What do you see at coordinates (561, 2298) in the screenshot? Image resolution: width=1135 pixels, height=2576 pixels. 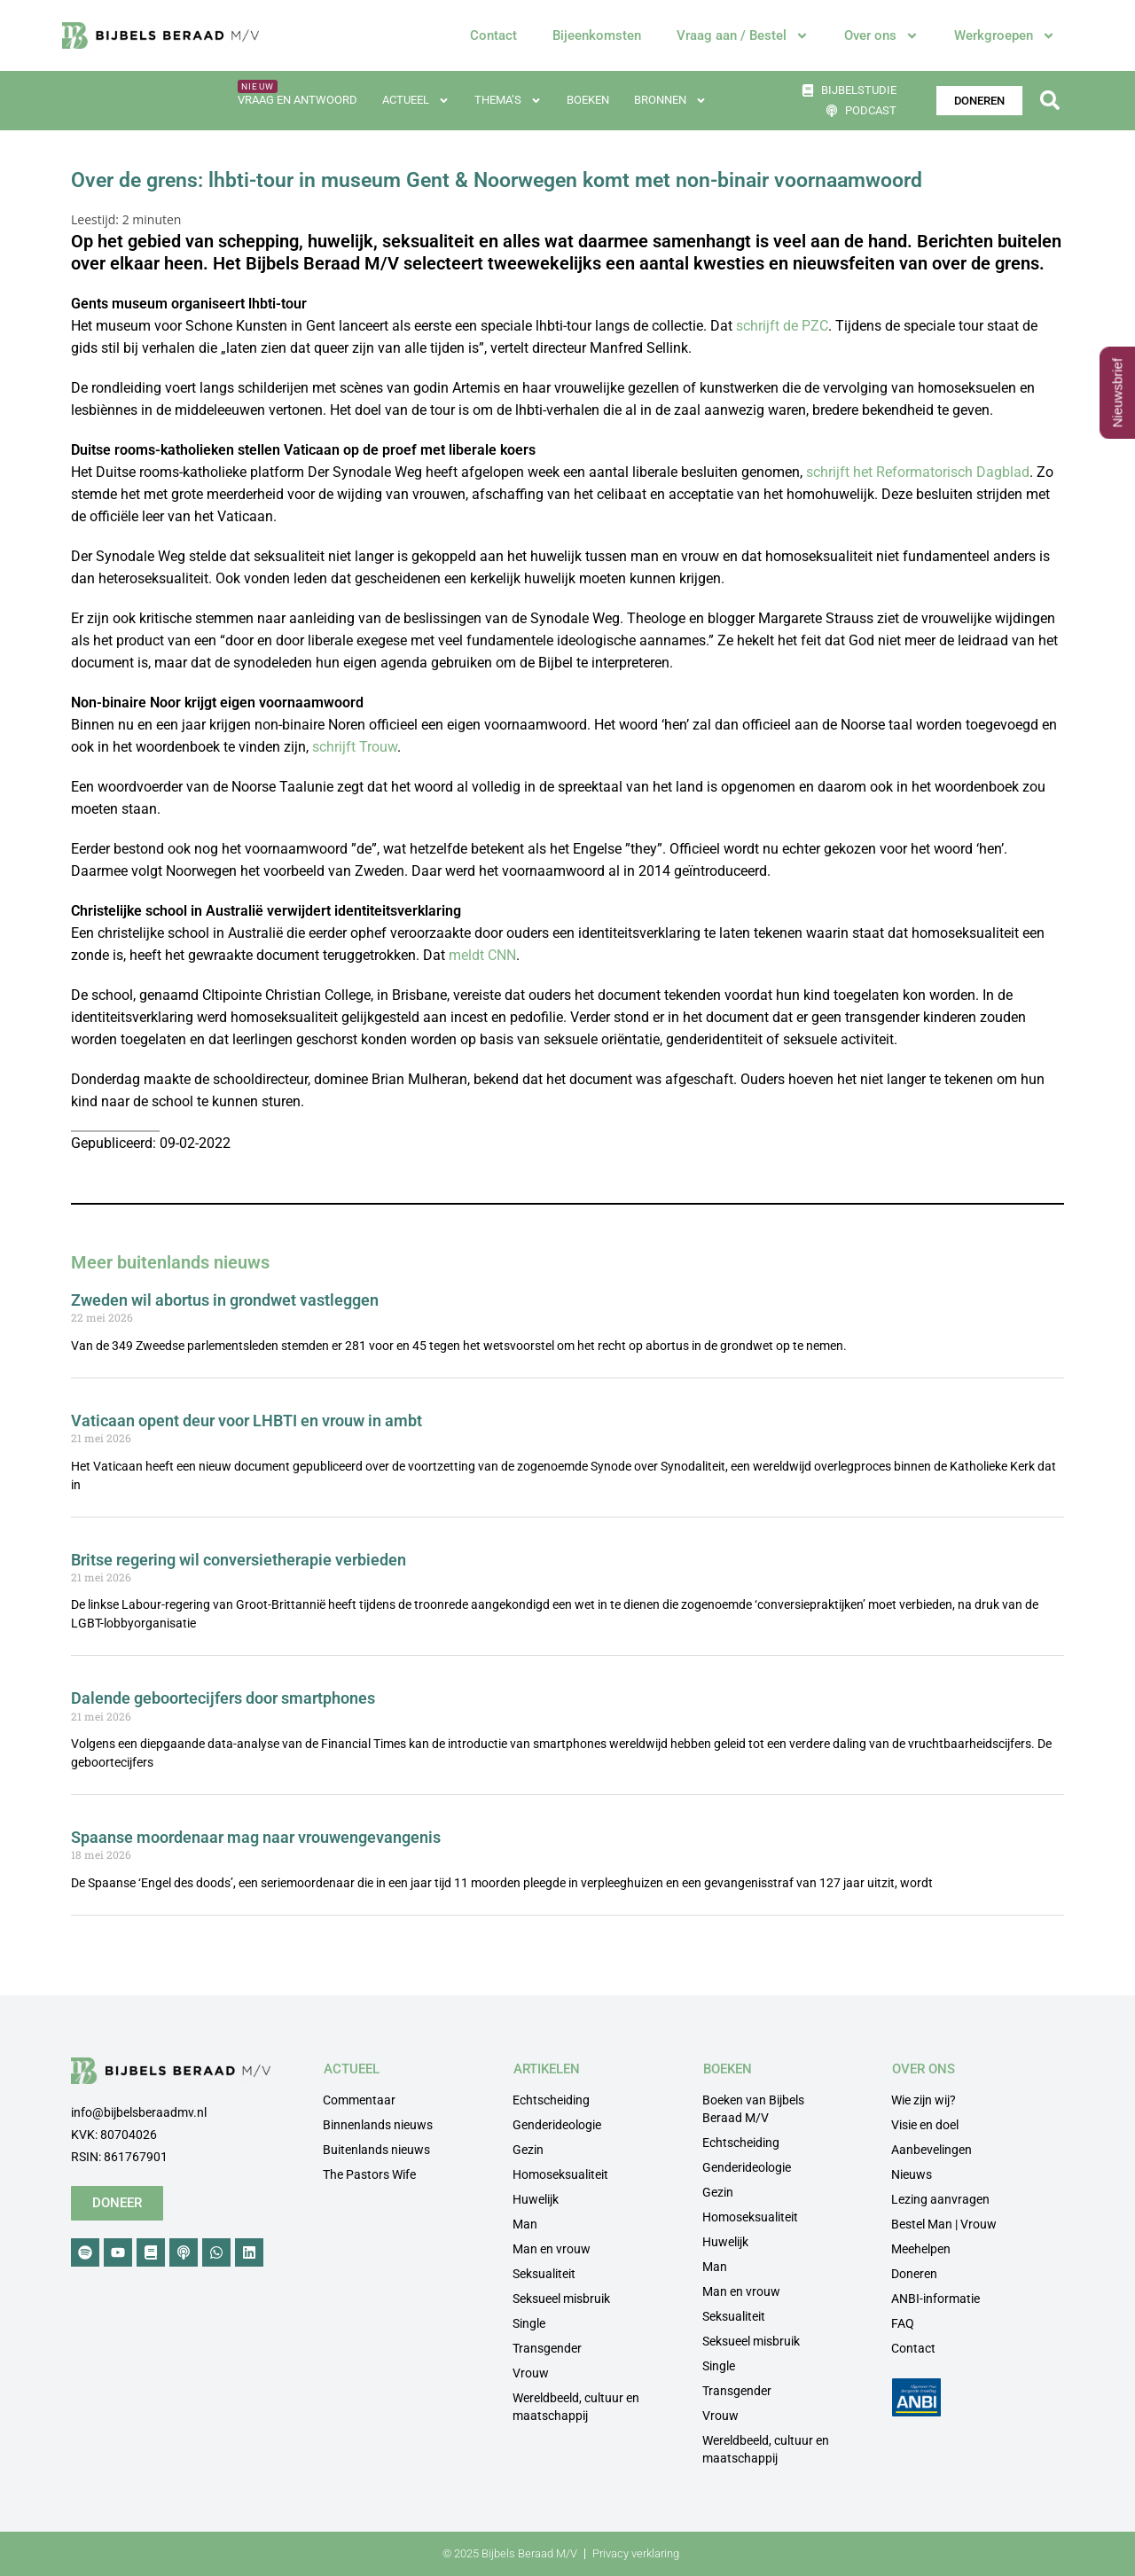 I see `Seksueel misbruik` at bounding box center [561, 2298].